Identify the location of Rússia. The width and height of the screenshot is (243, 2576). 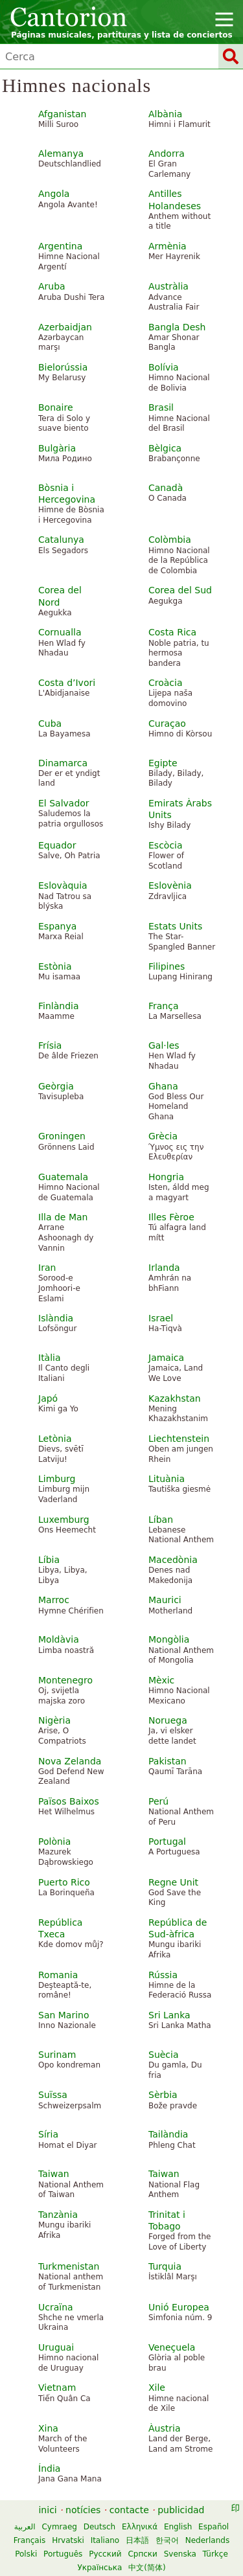
(163, 1975).